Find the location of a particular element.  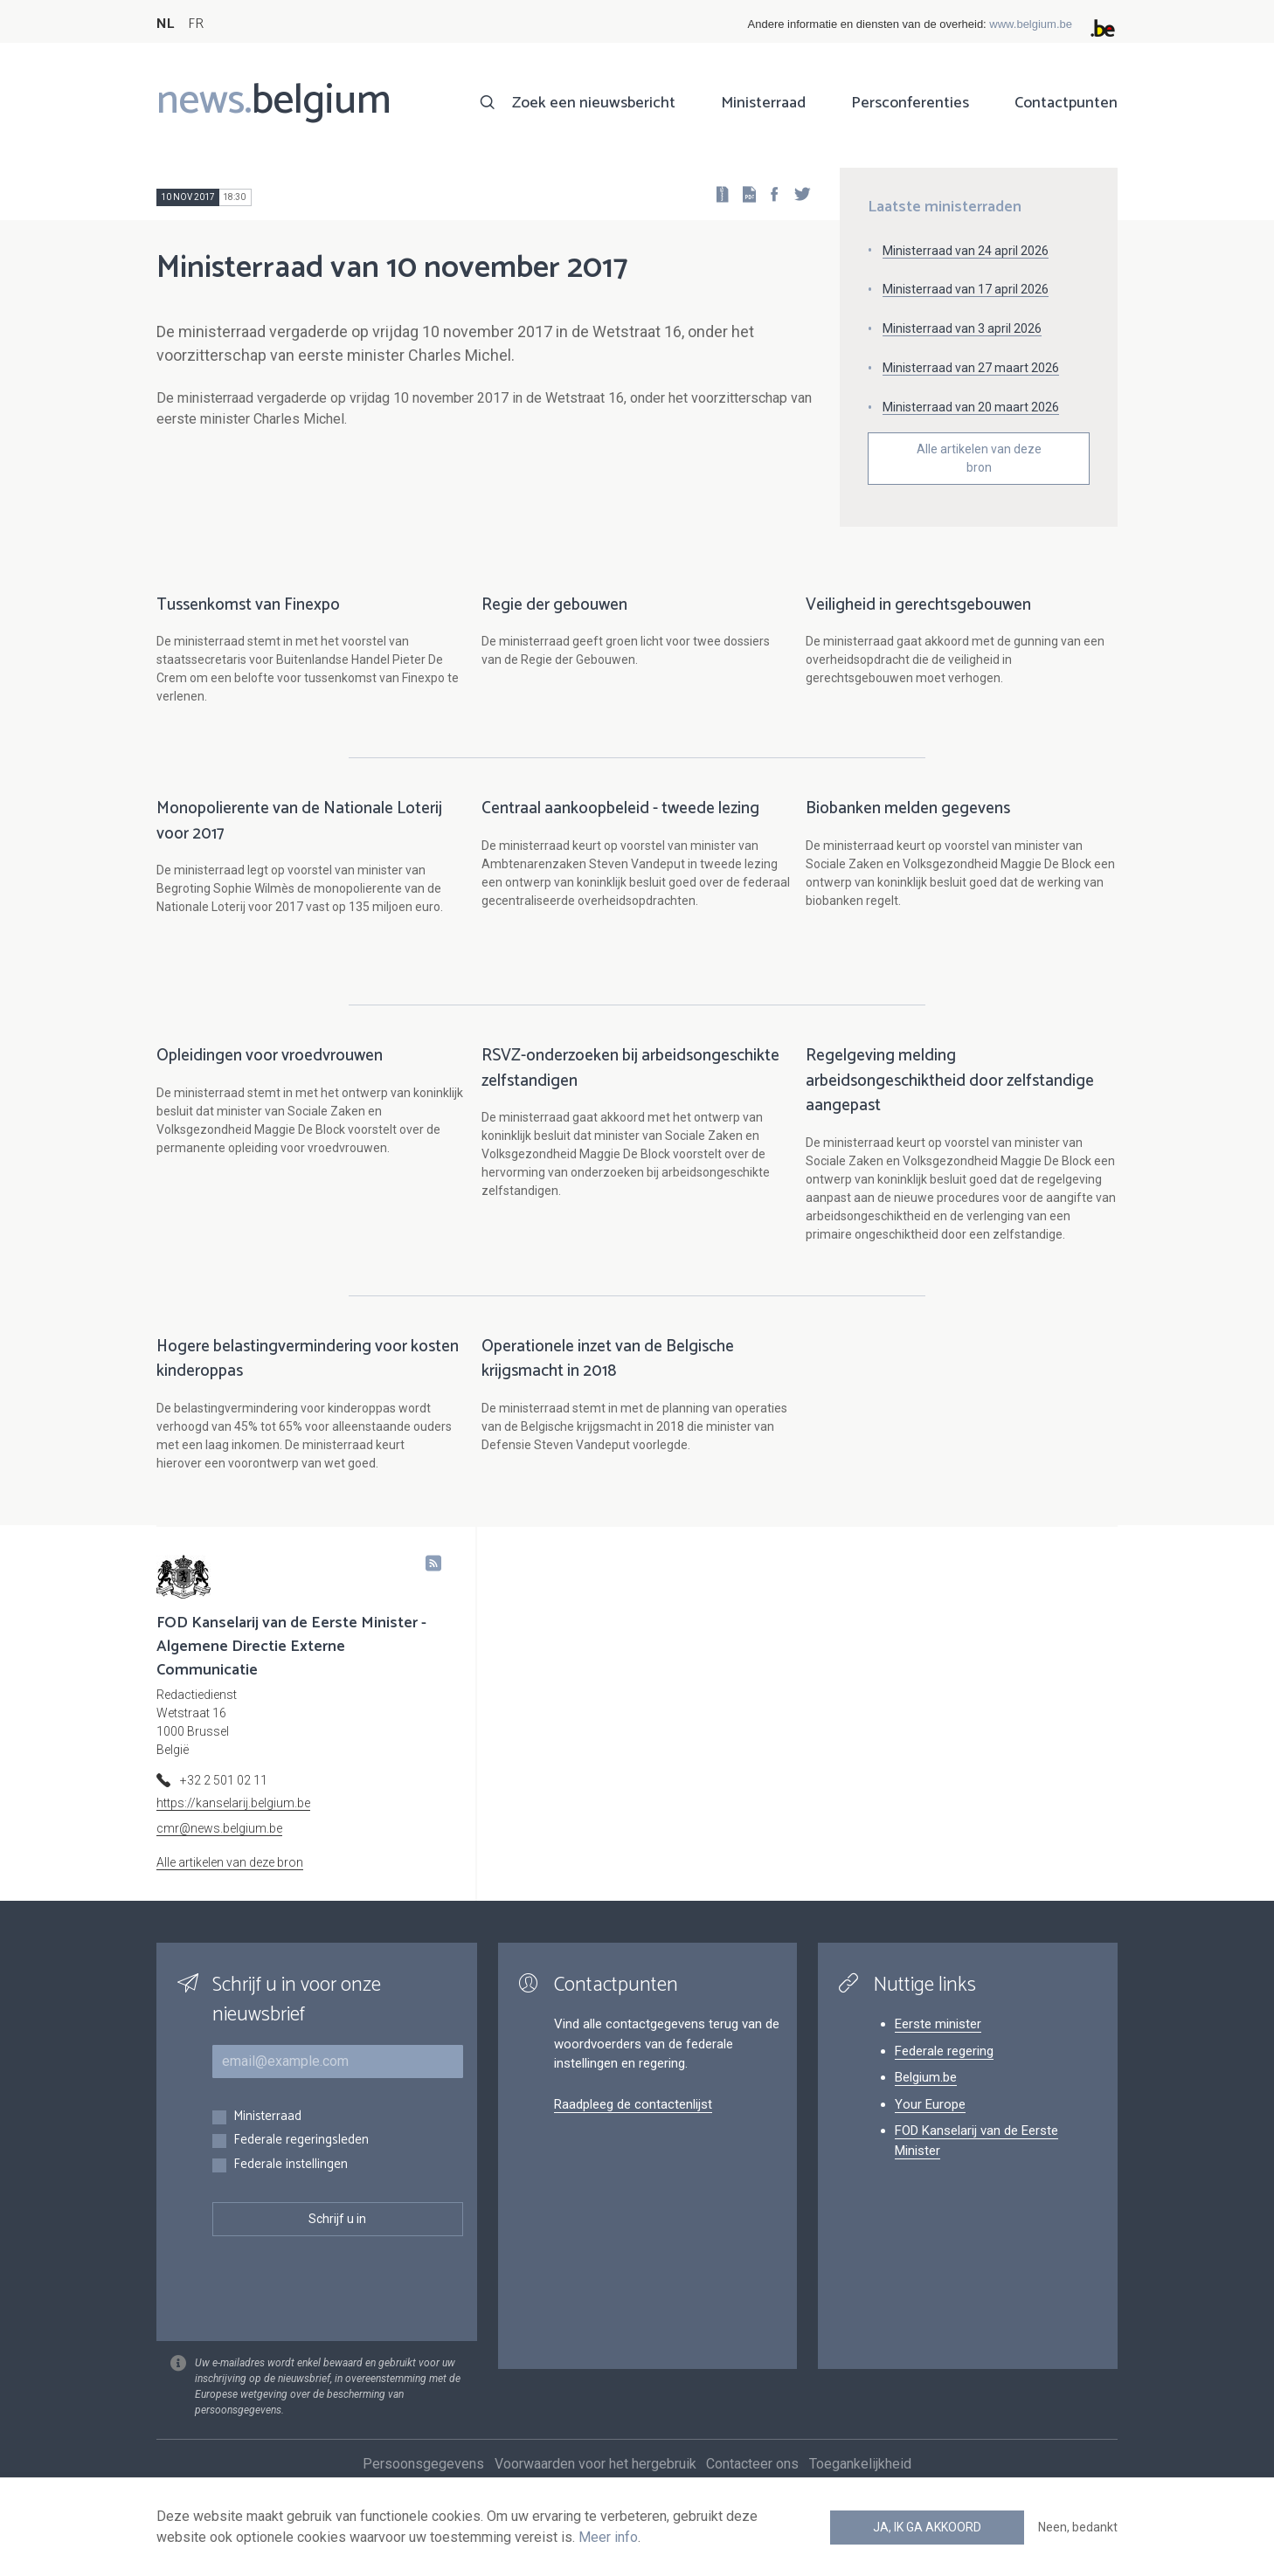

Ministerraad is located at coordinates (763, 103).